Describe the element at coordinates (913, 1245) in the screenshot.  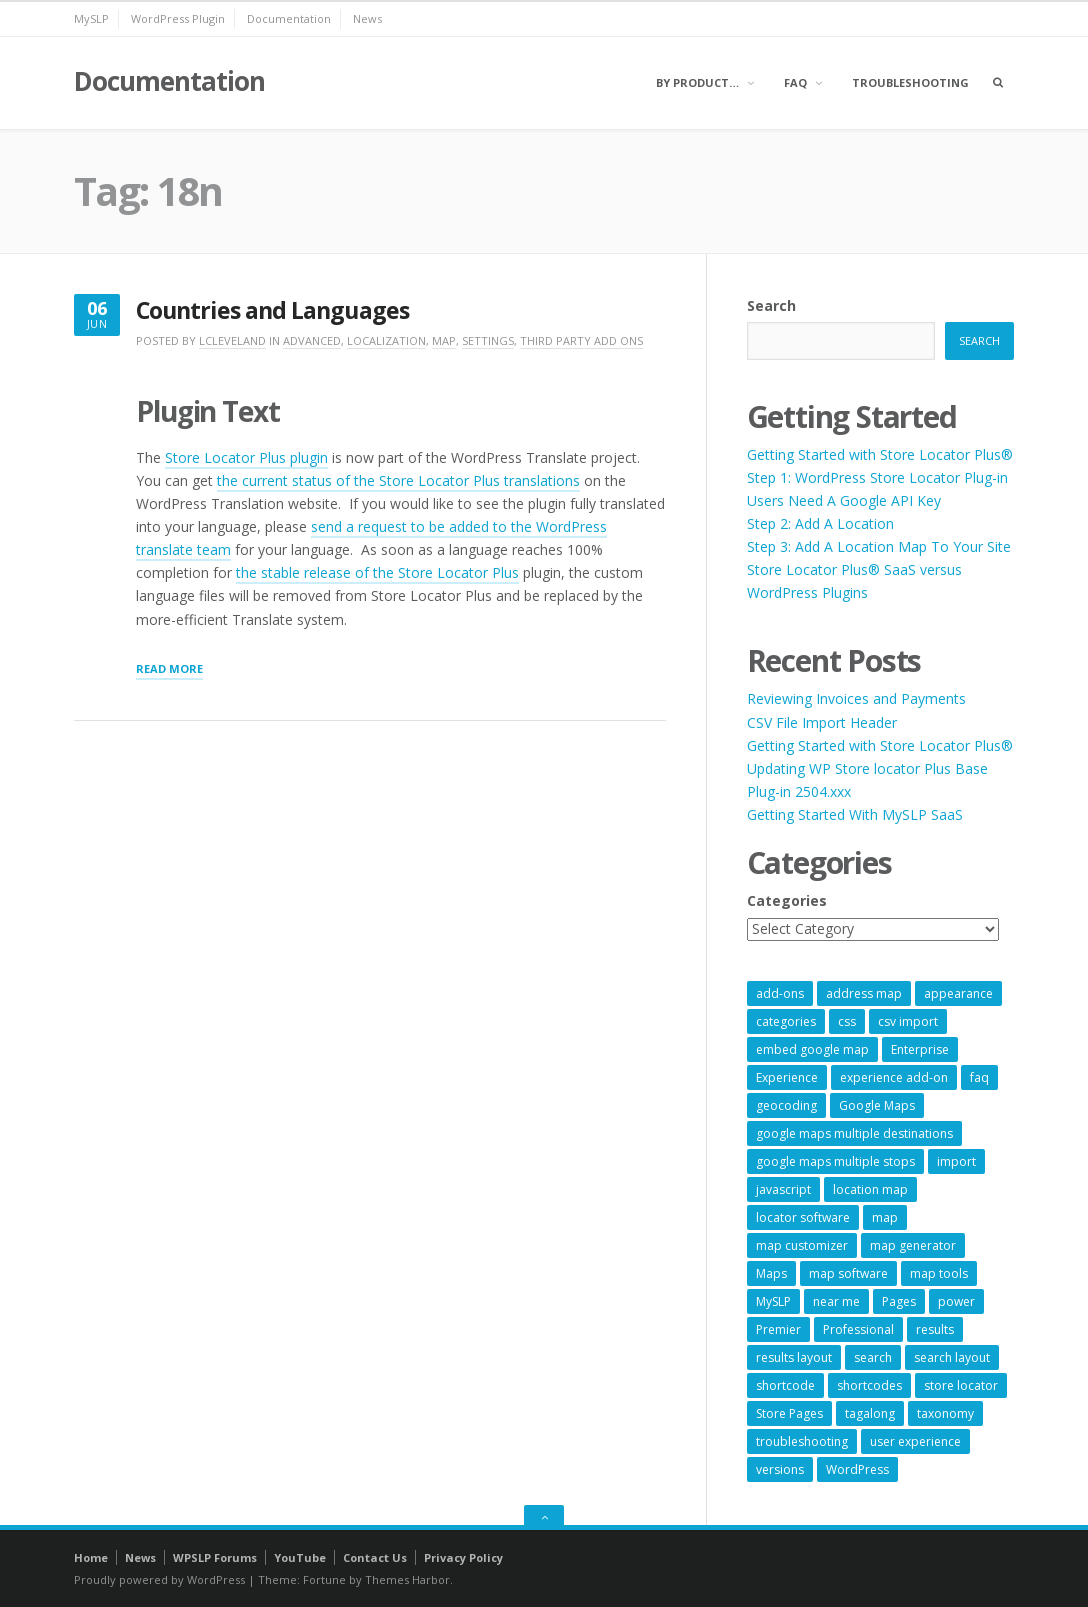
I see `map generator [map generator (54 items)]` at that location.